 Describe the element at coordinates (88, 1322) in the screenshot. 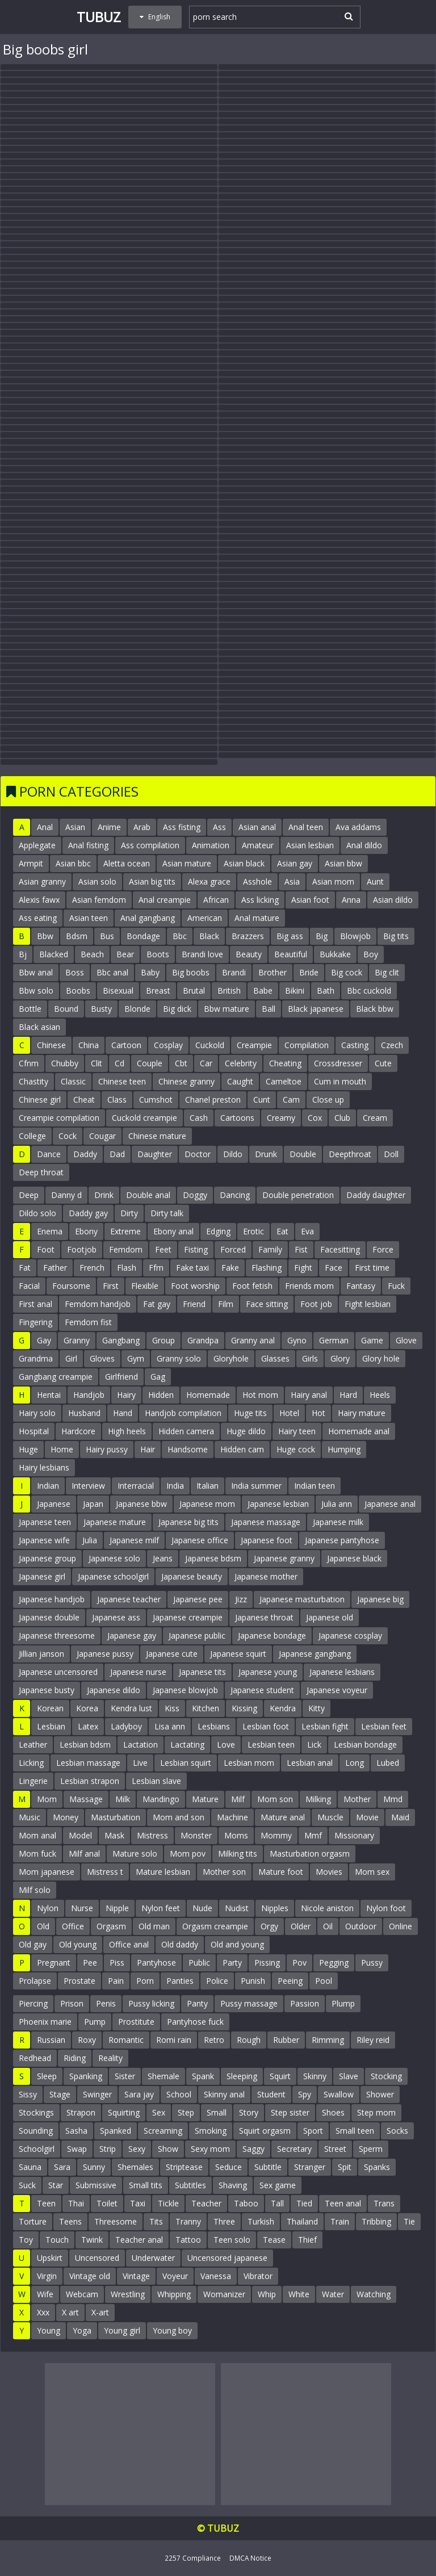

I see `Femdom fist` at that location.